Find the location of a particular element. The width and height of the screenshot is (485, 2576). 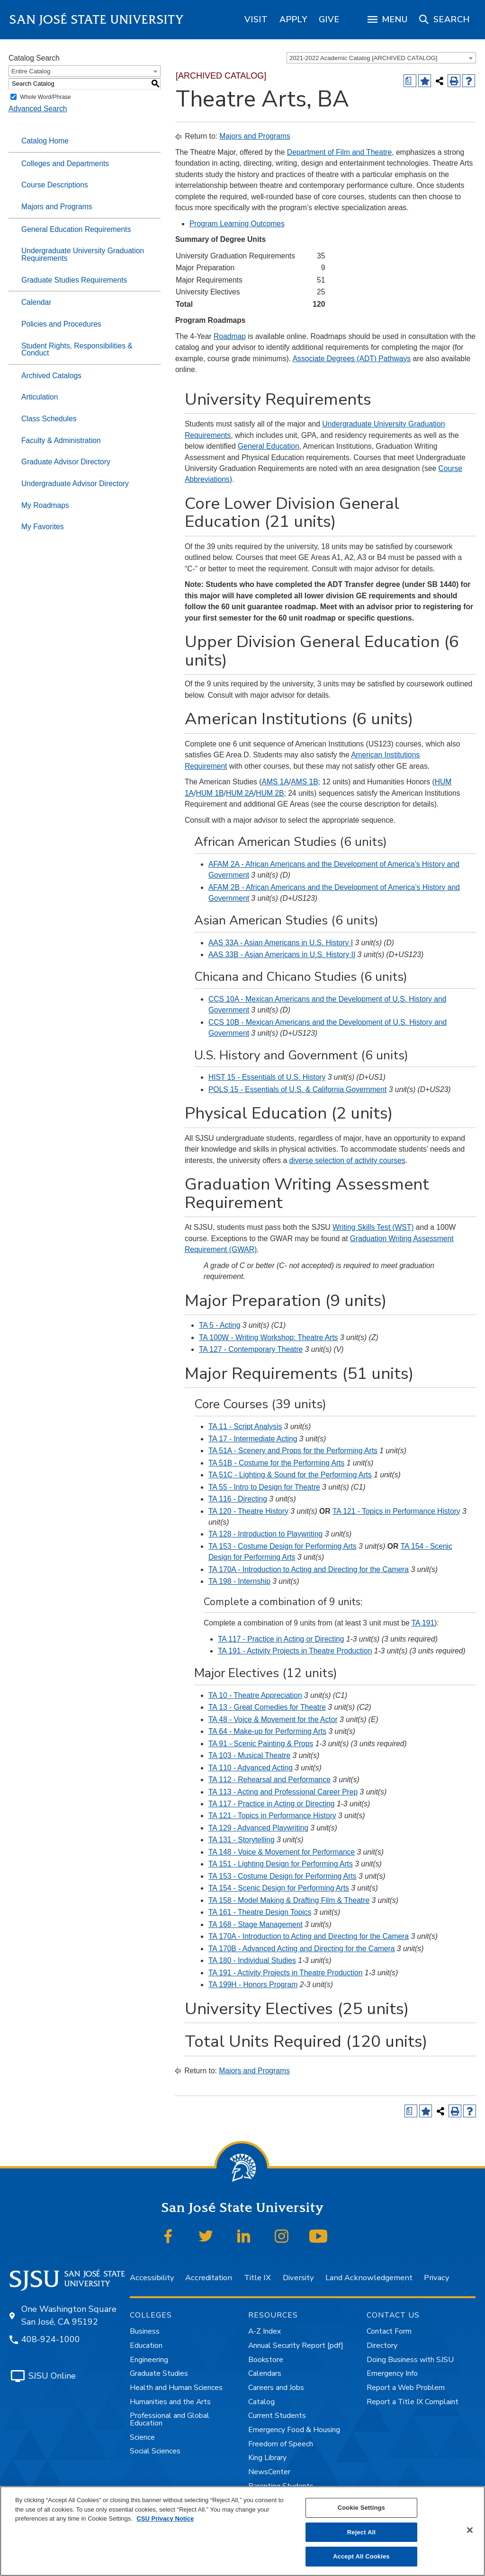

TA 131 - Storytelling [View course details for TA 131 - Storytelling] is located at coordinates (241, 1840).